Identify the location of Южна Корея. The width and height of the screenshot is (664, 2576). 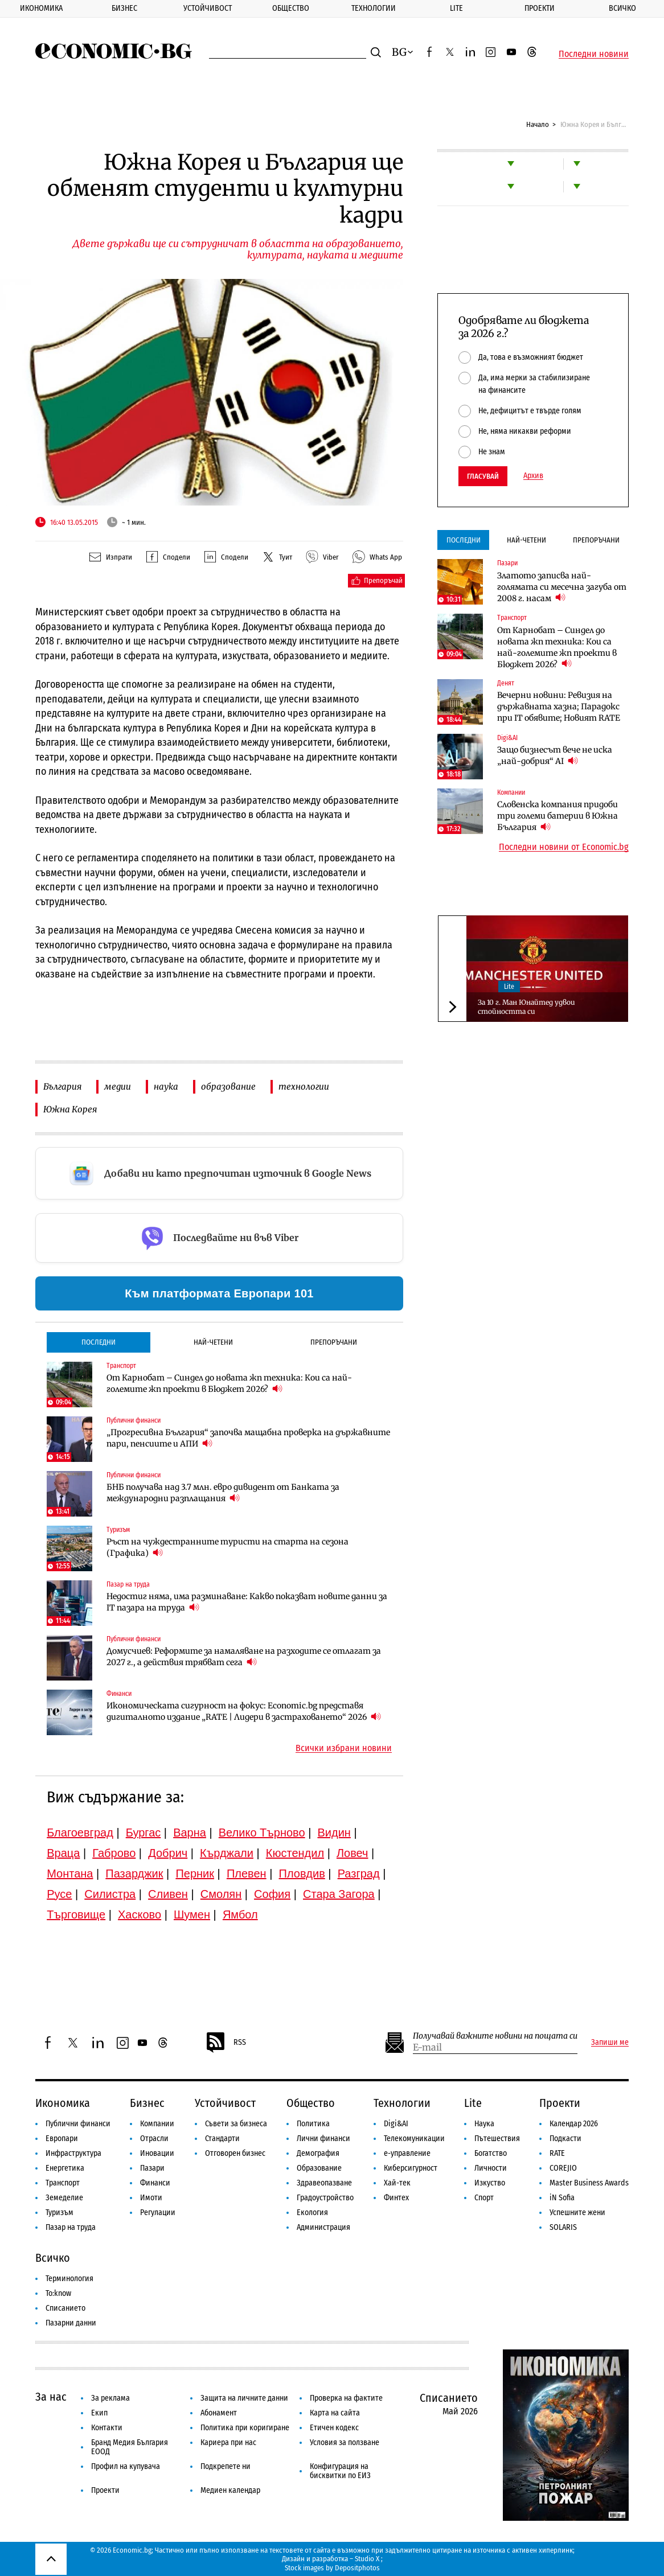
(70, 1109).